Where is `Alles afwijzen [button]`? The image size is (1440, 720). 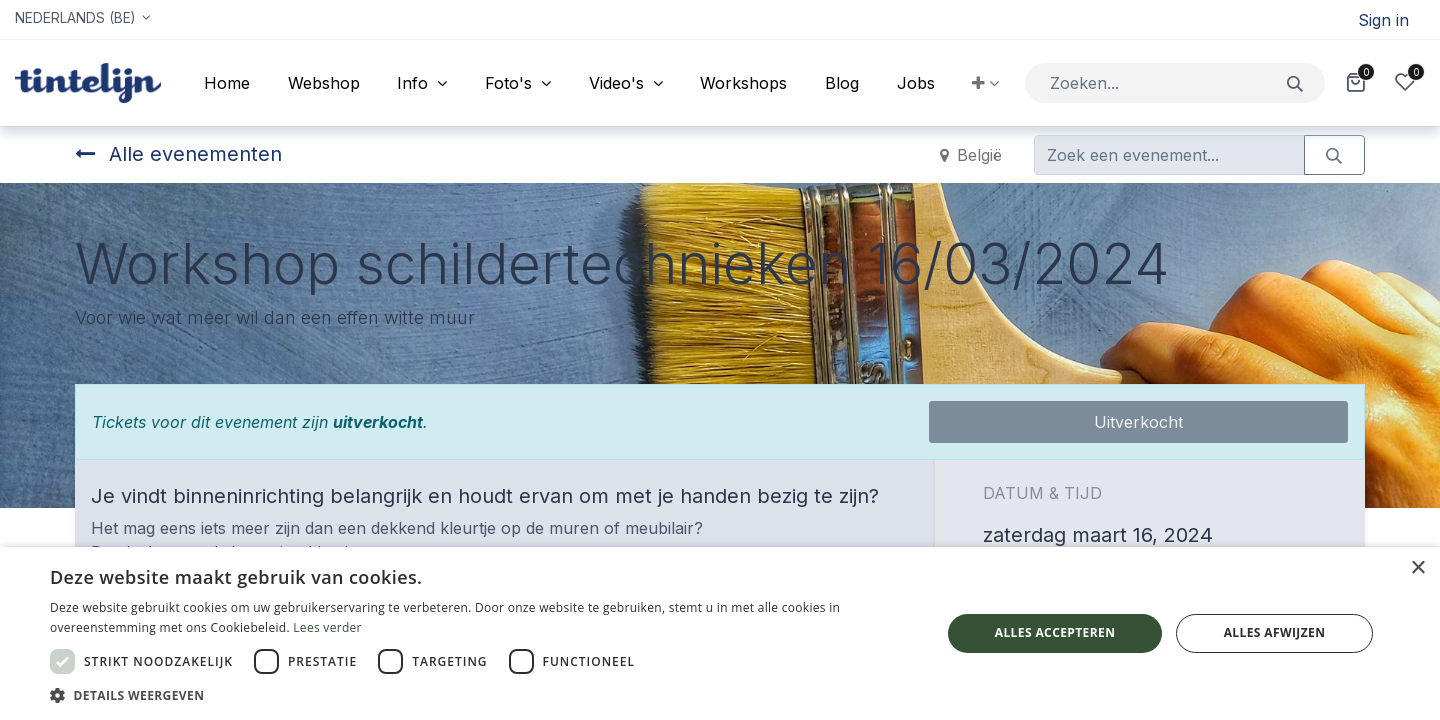
Alles afwijzen [button] is located at coordinates (1275, 632).